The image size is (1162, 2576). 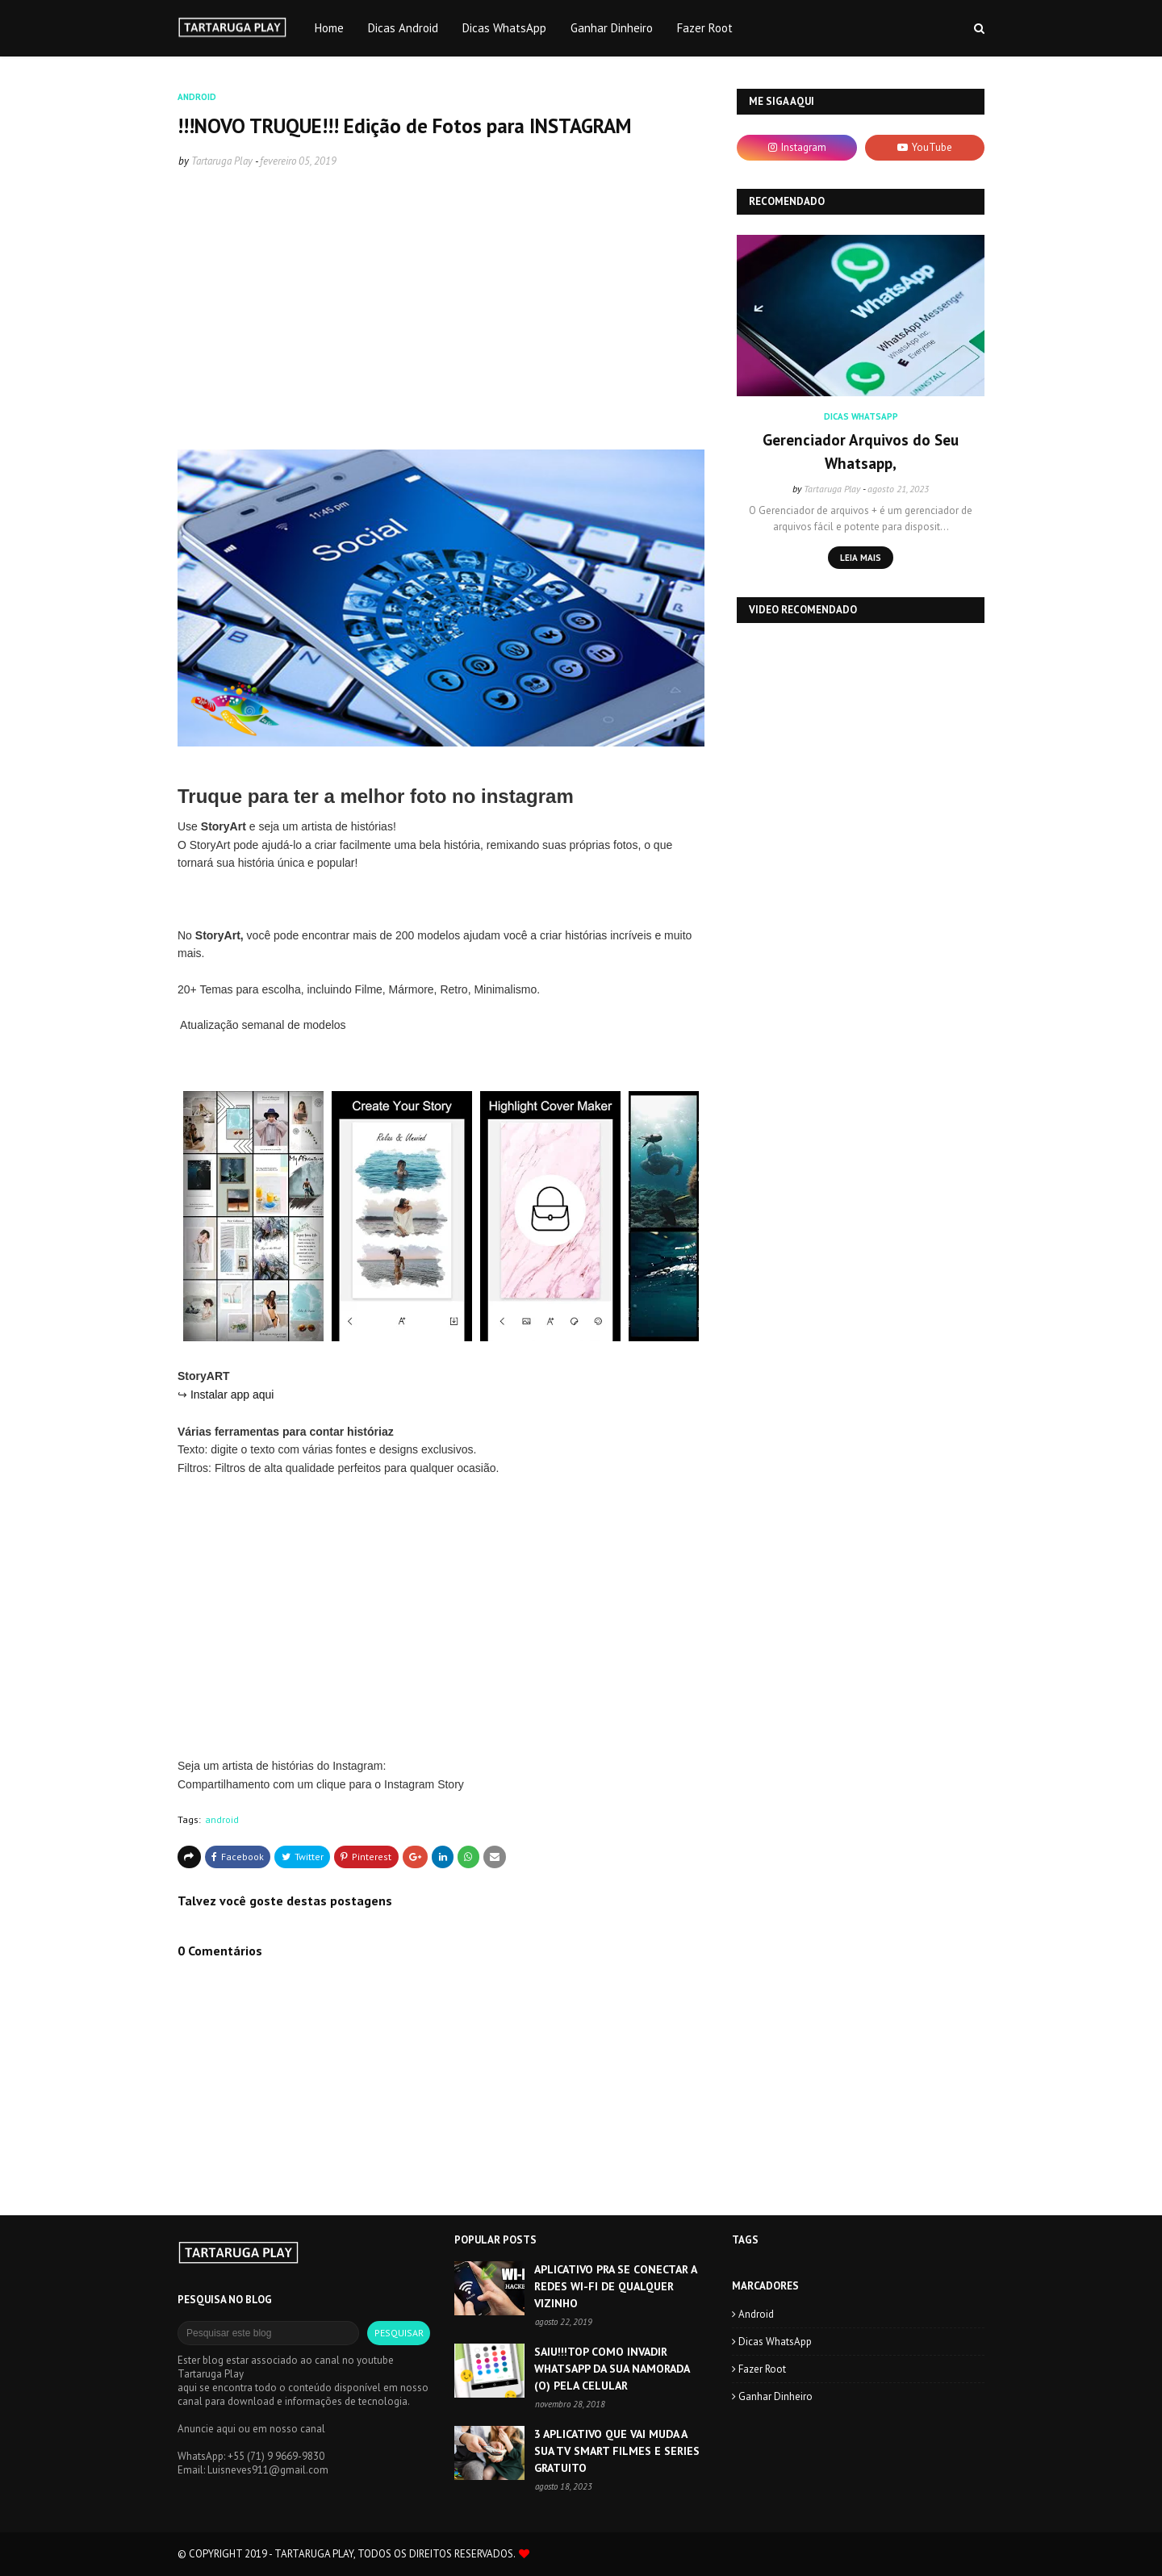 I want to click on Fazer Root [menuitem], so click(x=705, y=28).